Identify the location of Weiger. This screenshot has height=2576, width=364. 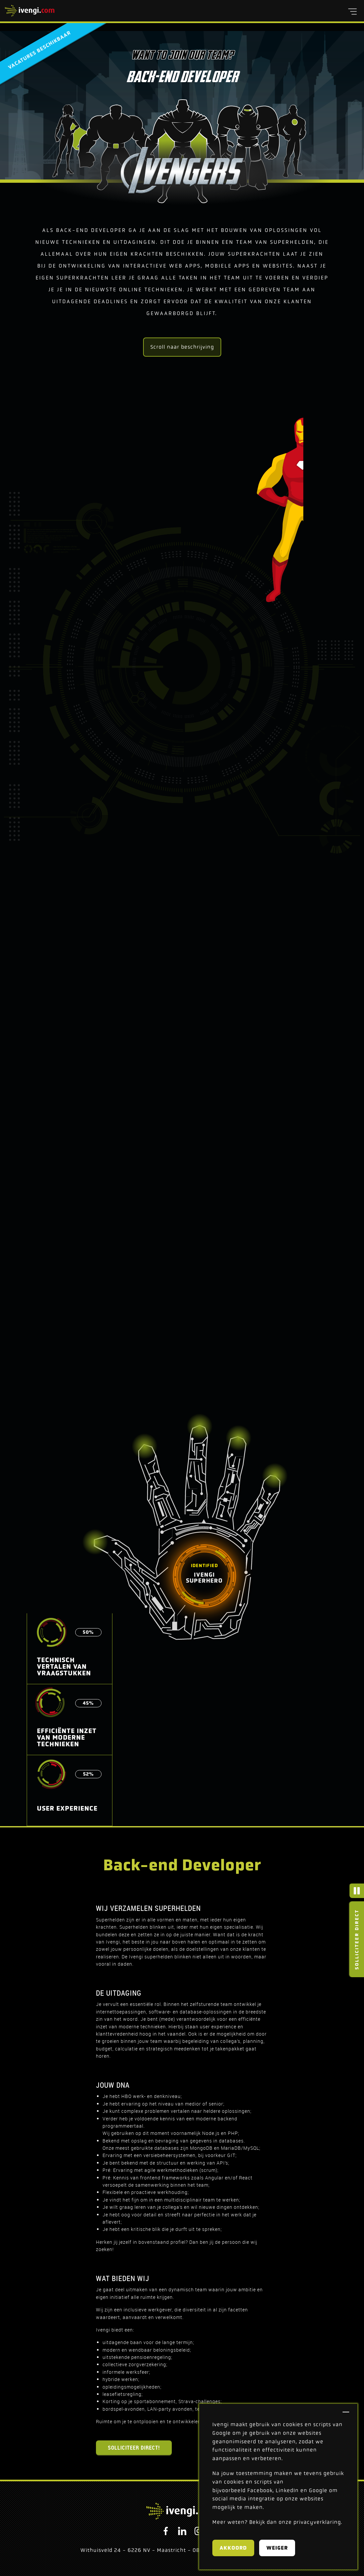
(277, 2547).